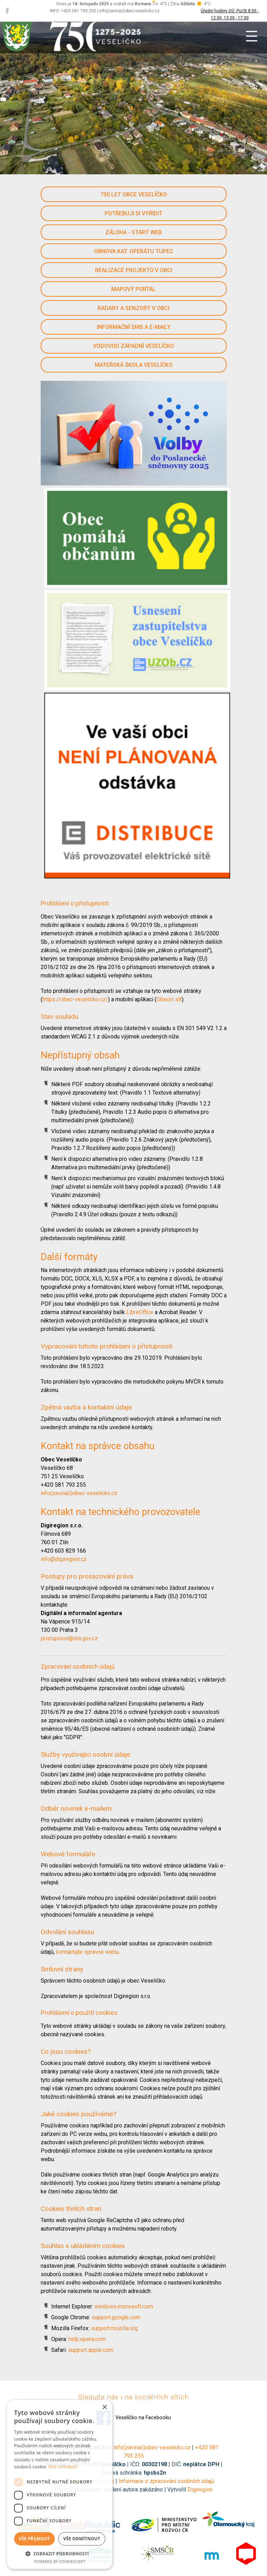  Describe the element at coordinates (104, 2407) in the screenshot. I see `× [button]` at that location.